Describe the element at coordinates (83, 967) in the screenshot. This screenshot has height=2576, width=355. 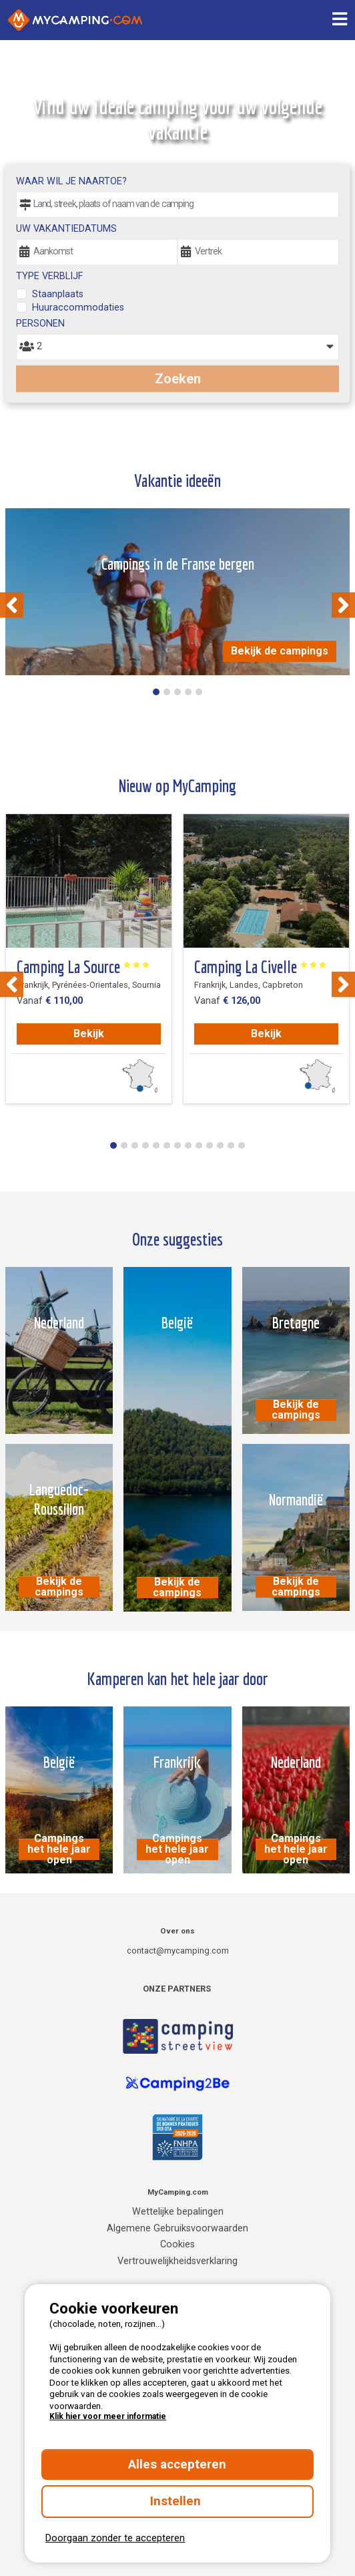
I see `Camping La Source` at that location.